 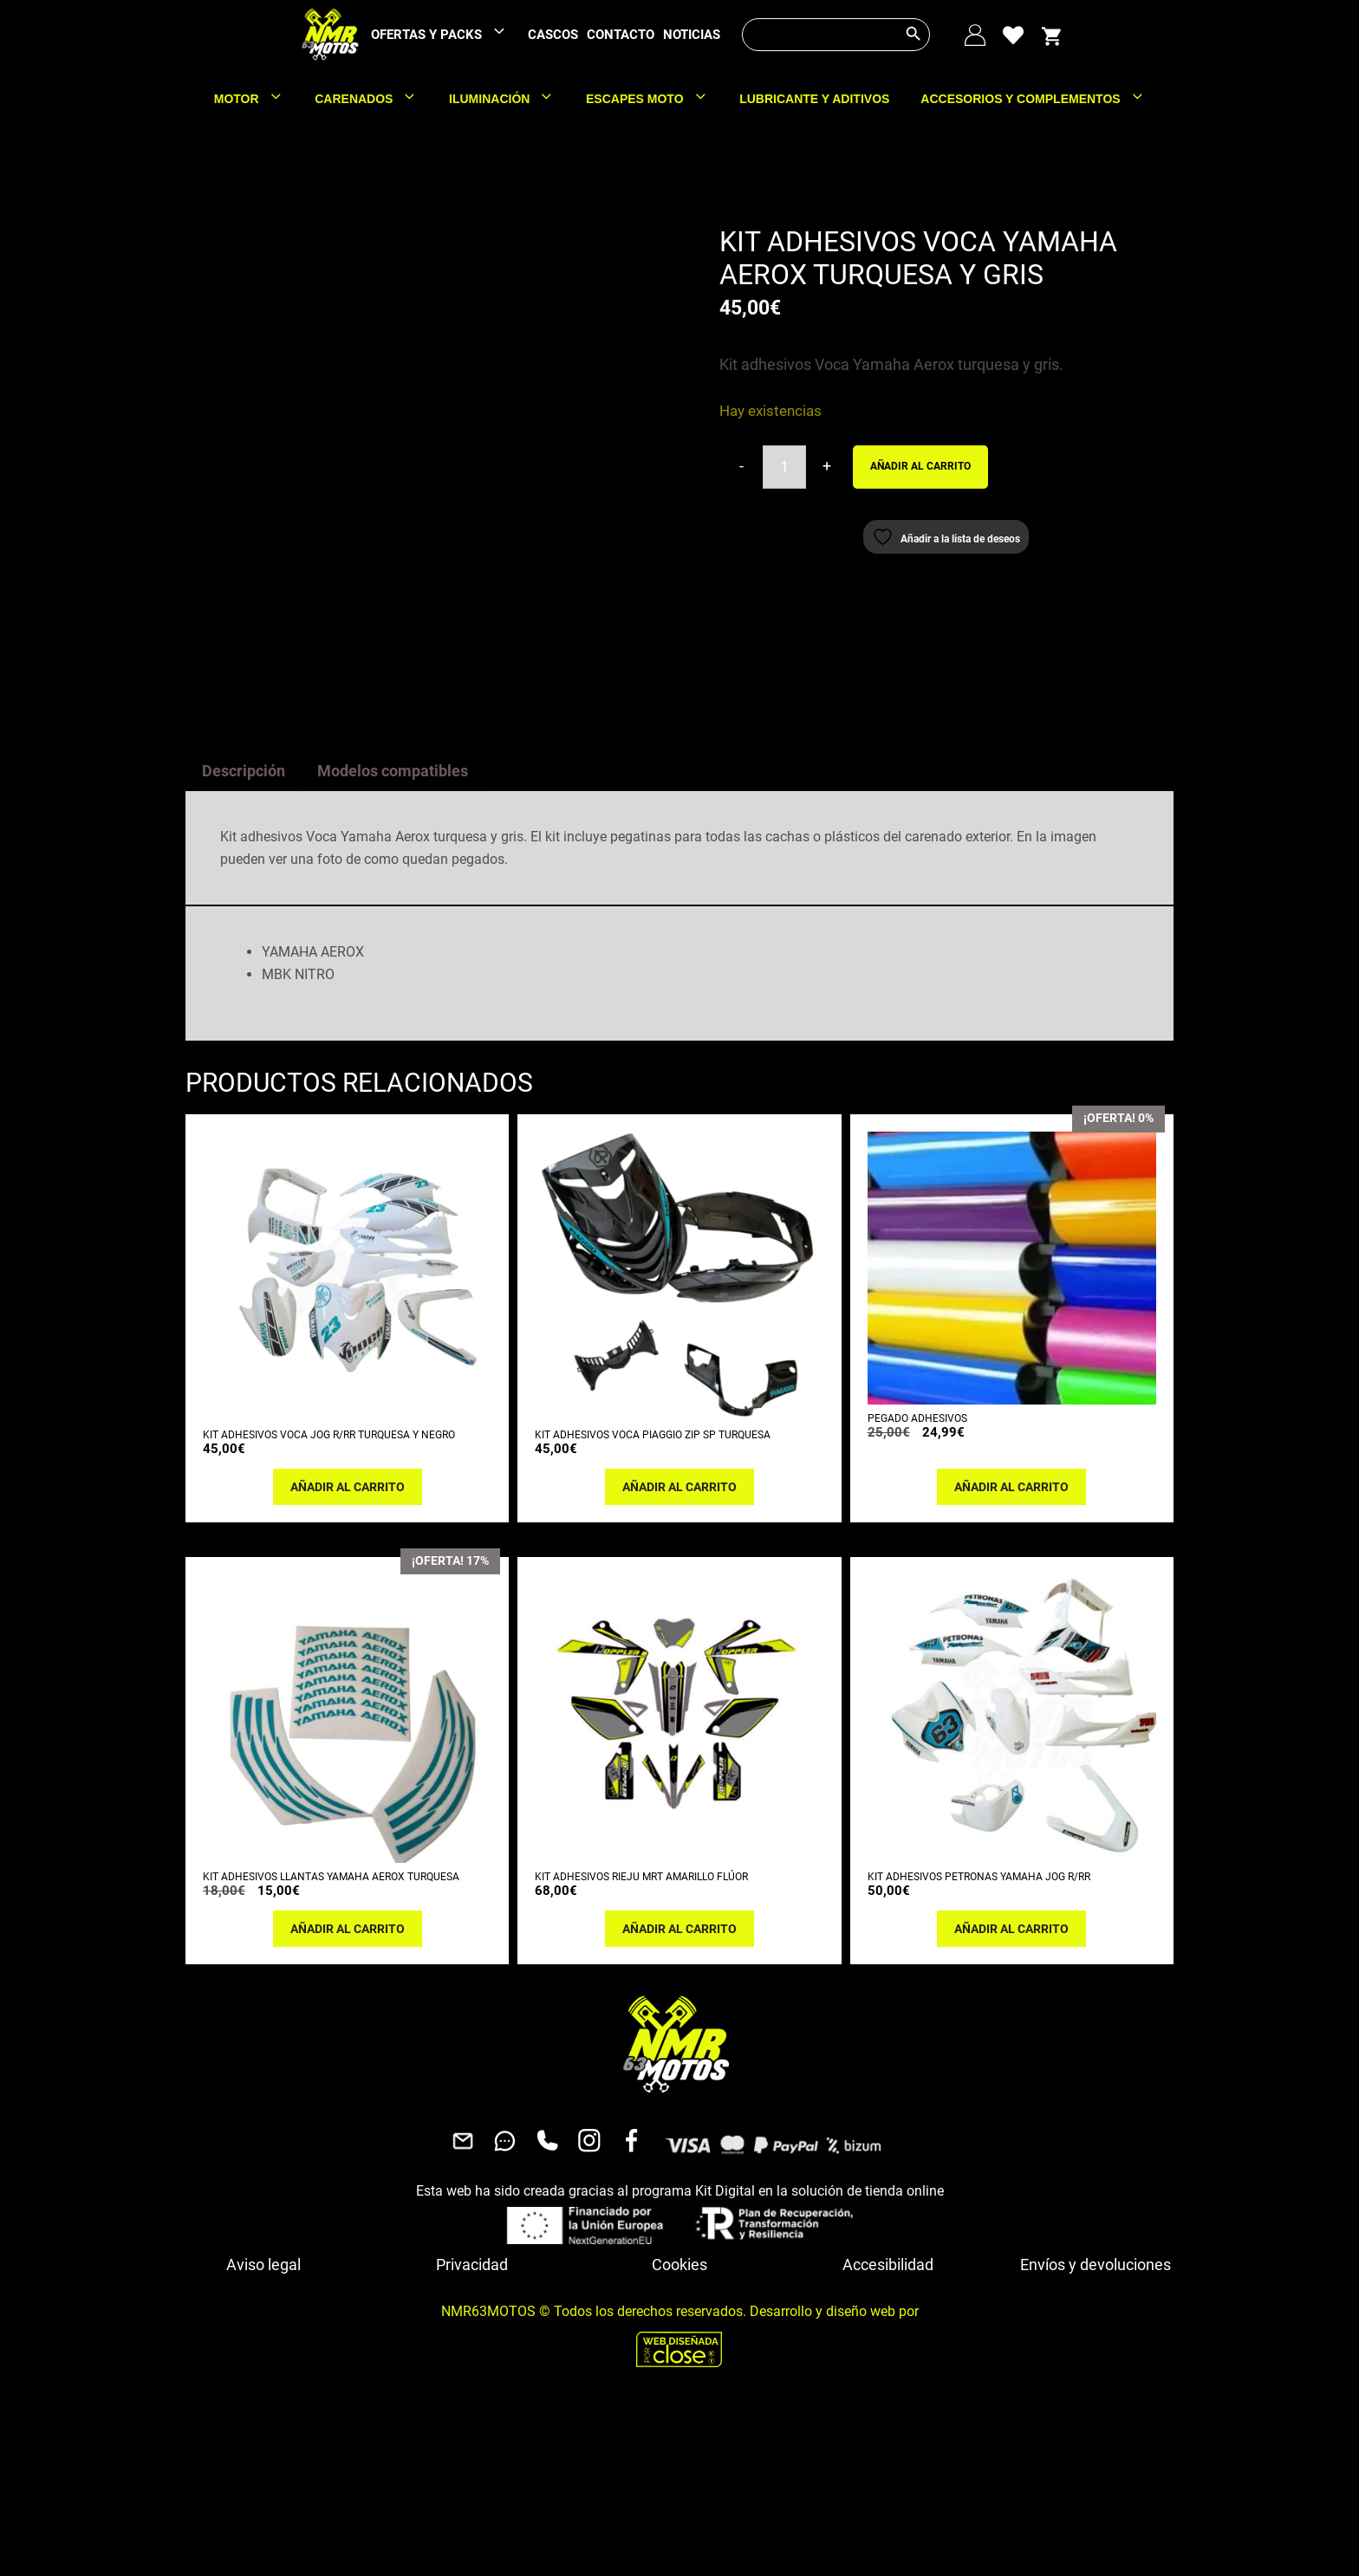 What do you see at coordinates (1040, 99) in the screenshot?
I see `ACCESORIOS Y COMPLEMENTOS` at bounding box center [1040, 99].